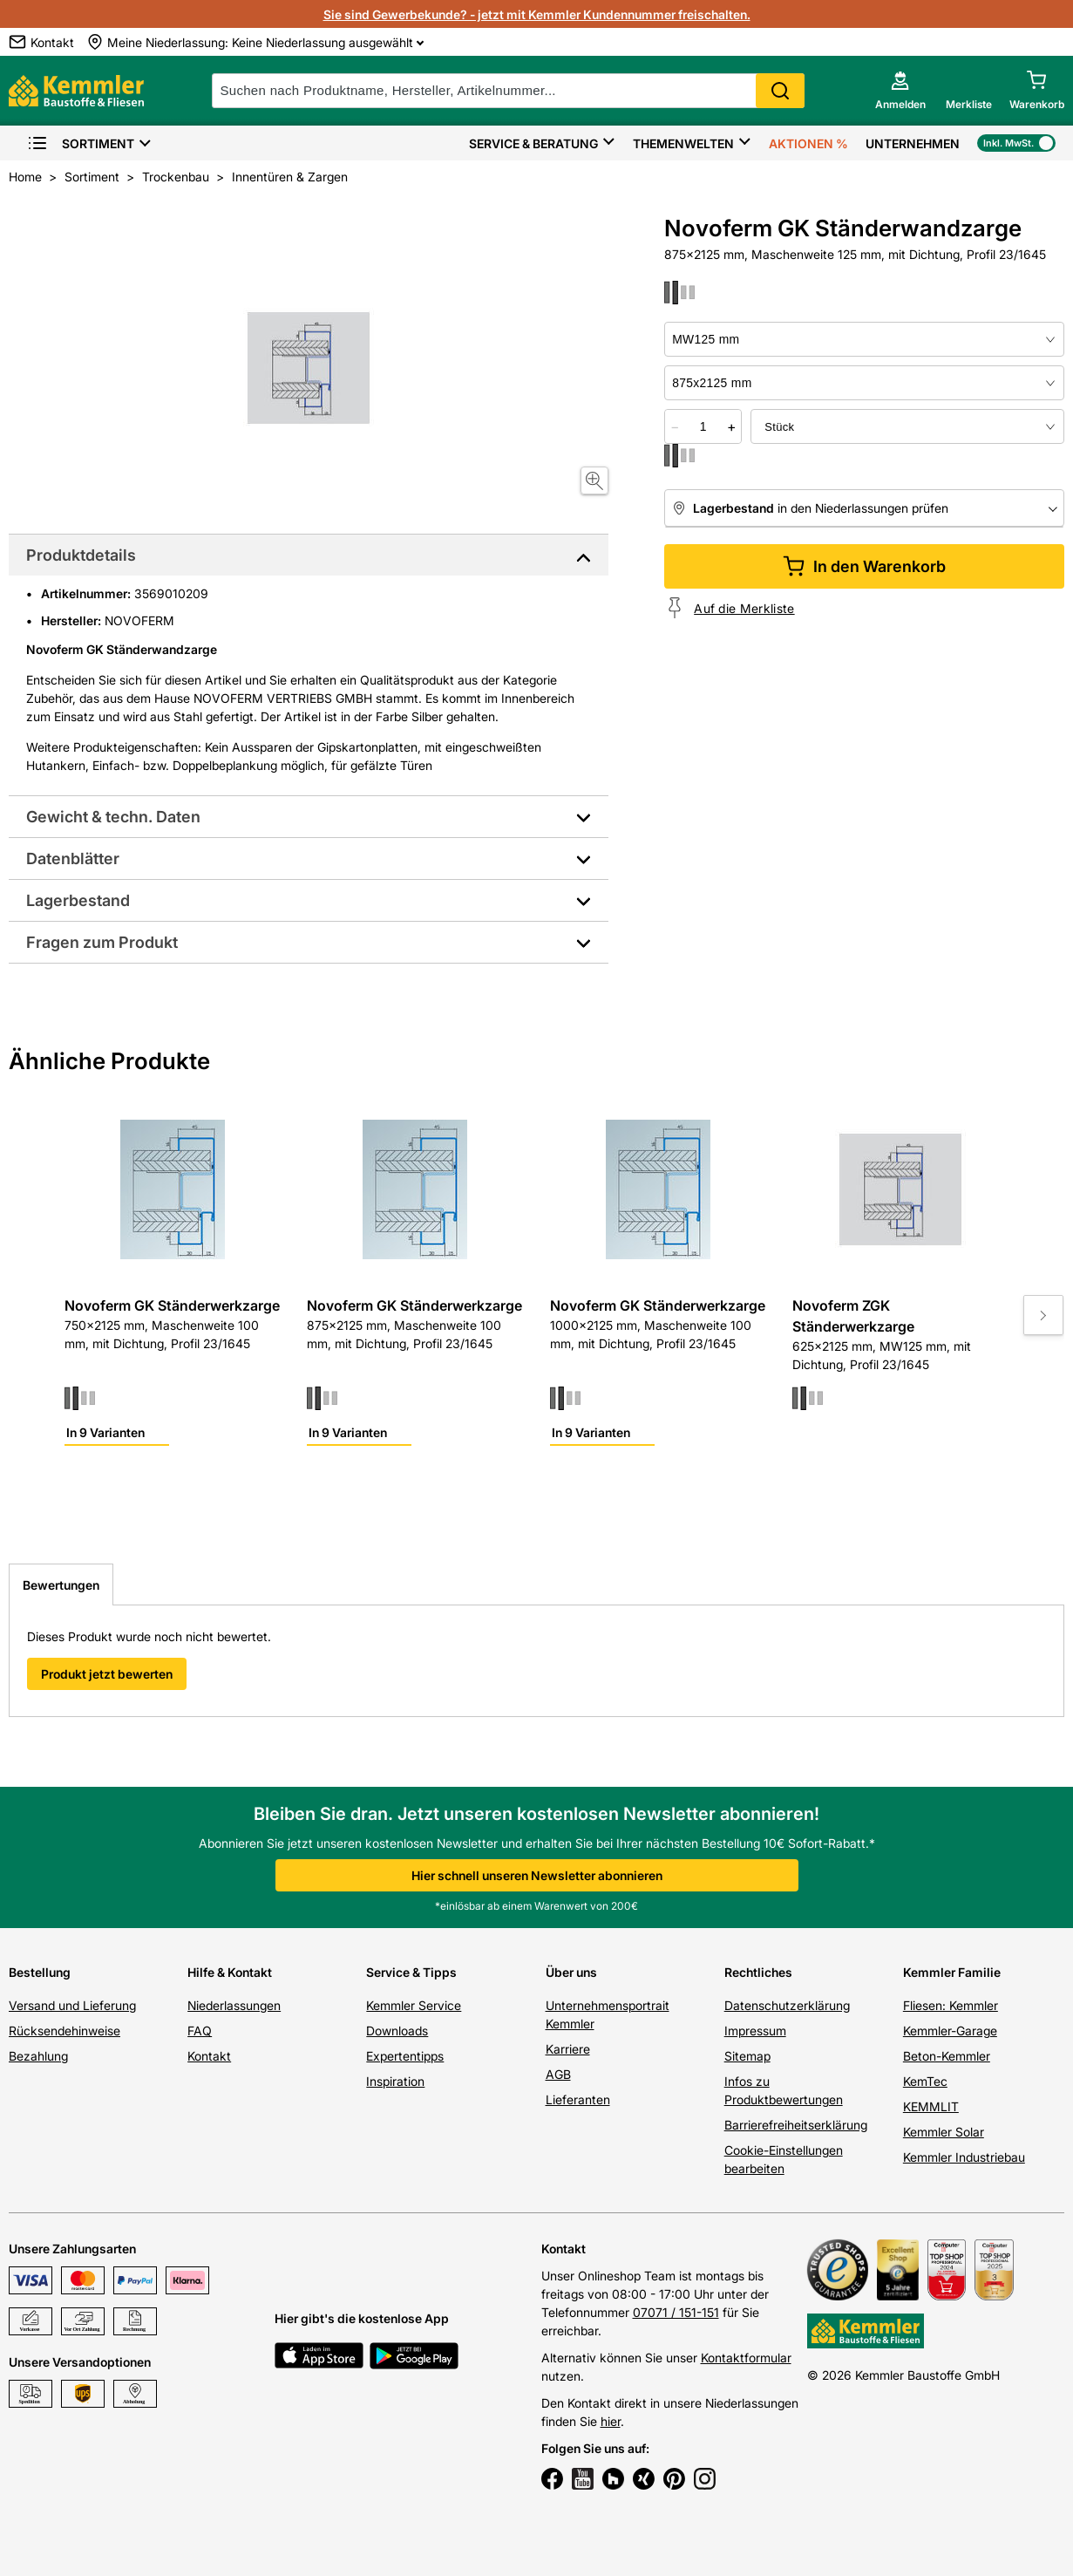 This screenshot has width=1073, height=2576. What do you see at coordinates (1043, 1315) in the screenshot?
I see `[Move to next slide]` at bounding box center [1043, 1315].